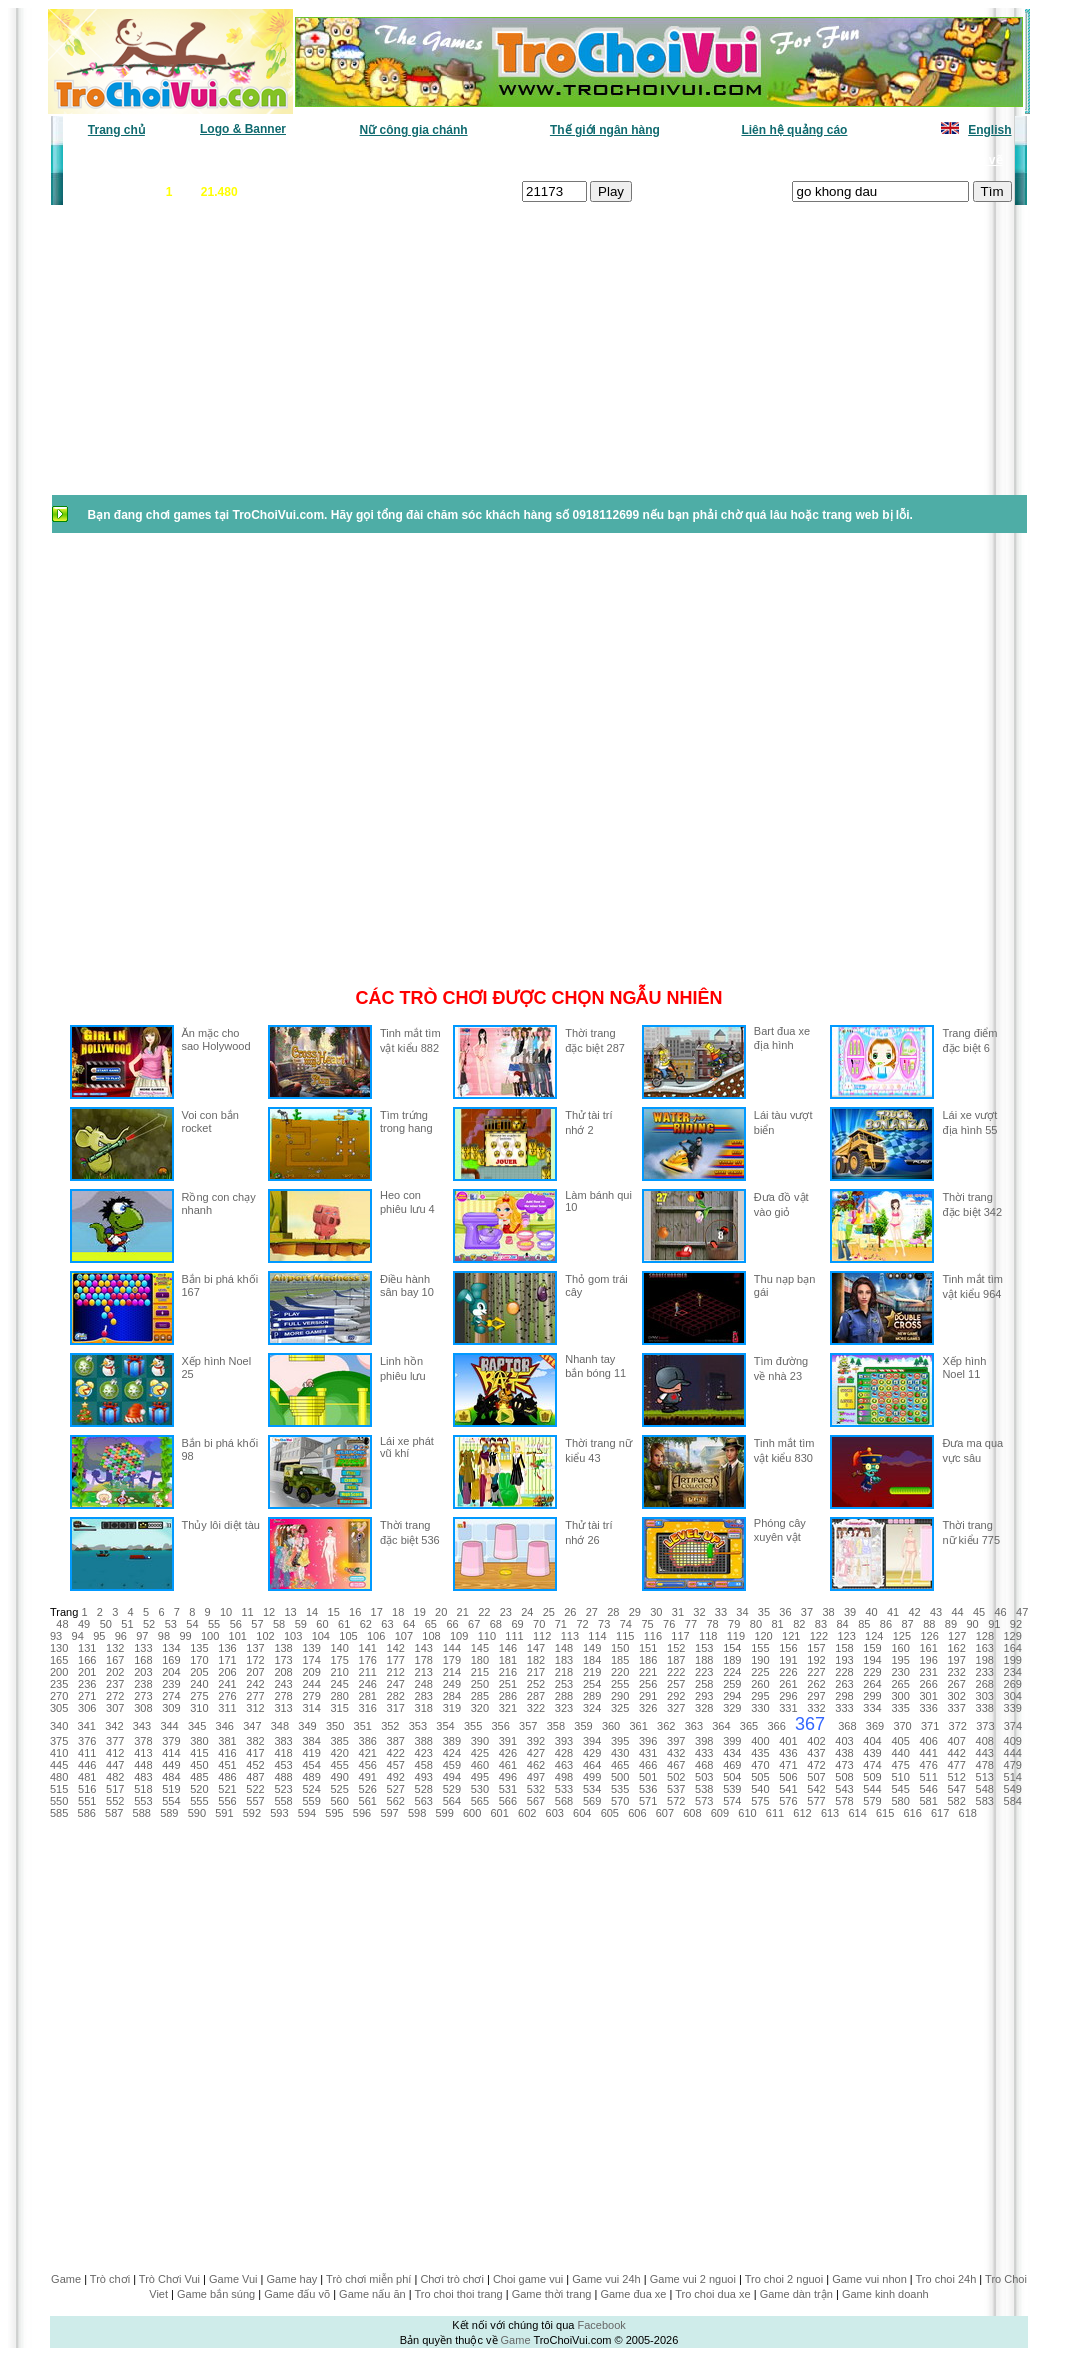 This screenshot has width=1070, height=2356. What do you see at coordinates (59, 1696) in the screenshot?
I see `270` at bounding box center [59, 1696].